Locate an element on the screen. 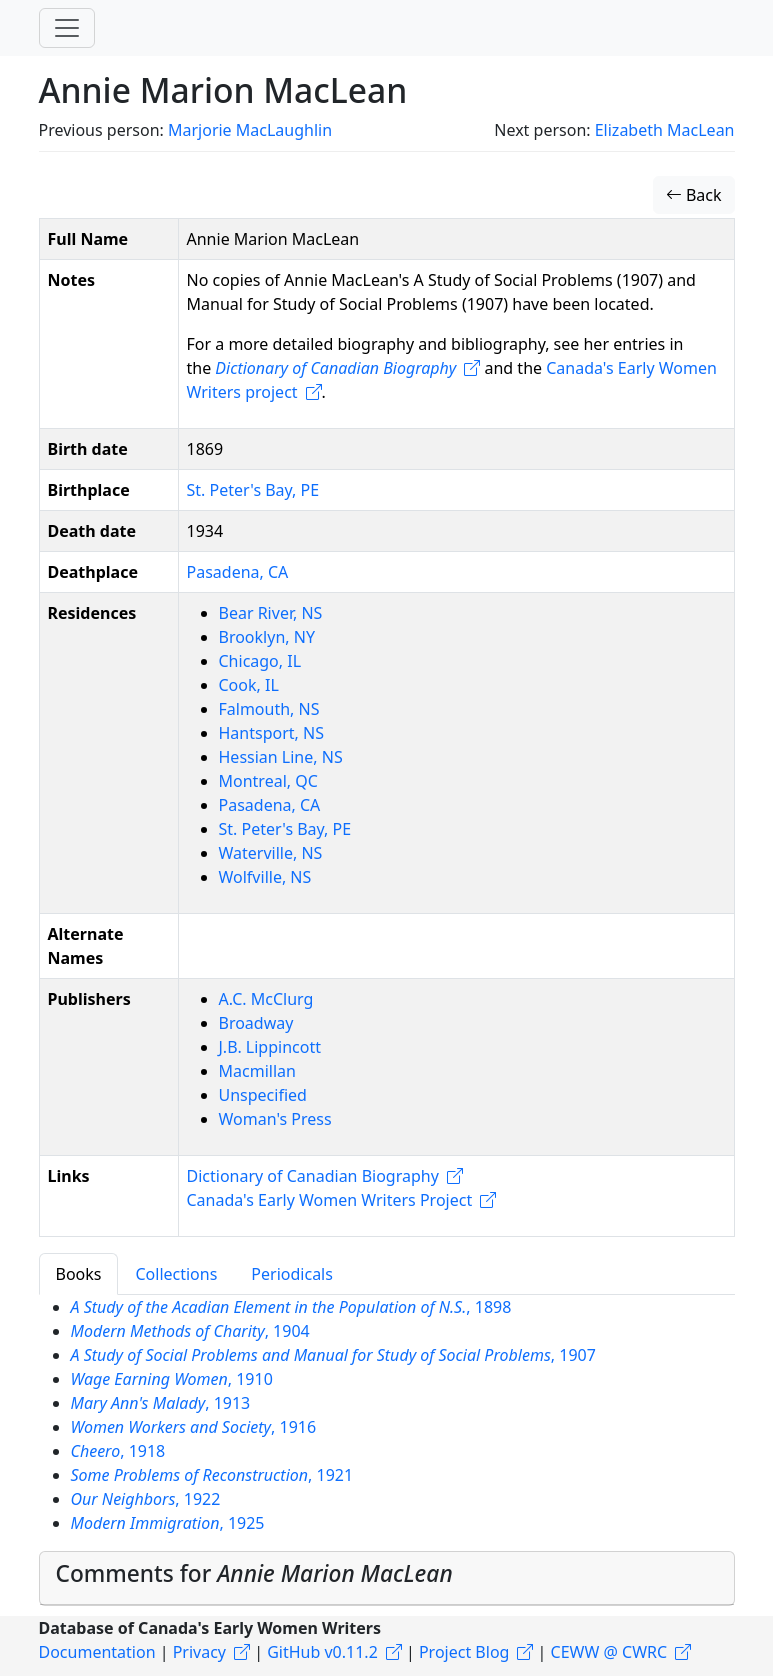 The width and height of the screenshot is (773, 1676). [tab] is located at coordinates (387, 1578).